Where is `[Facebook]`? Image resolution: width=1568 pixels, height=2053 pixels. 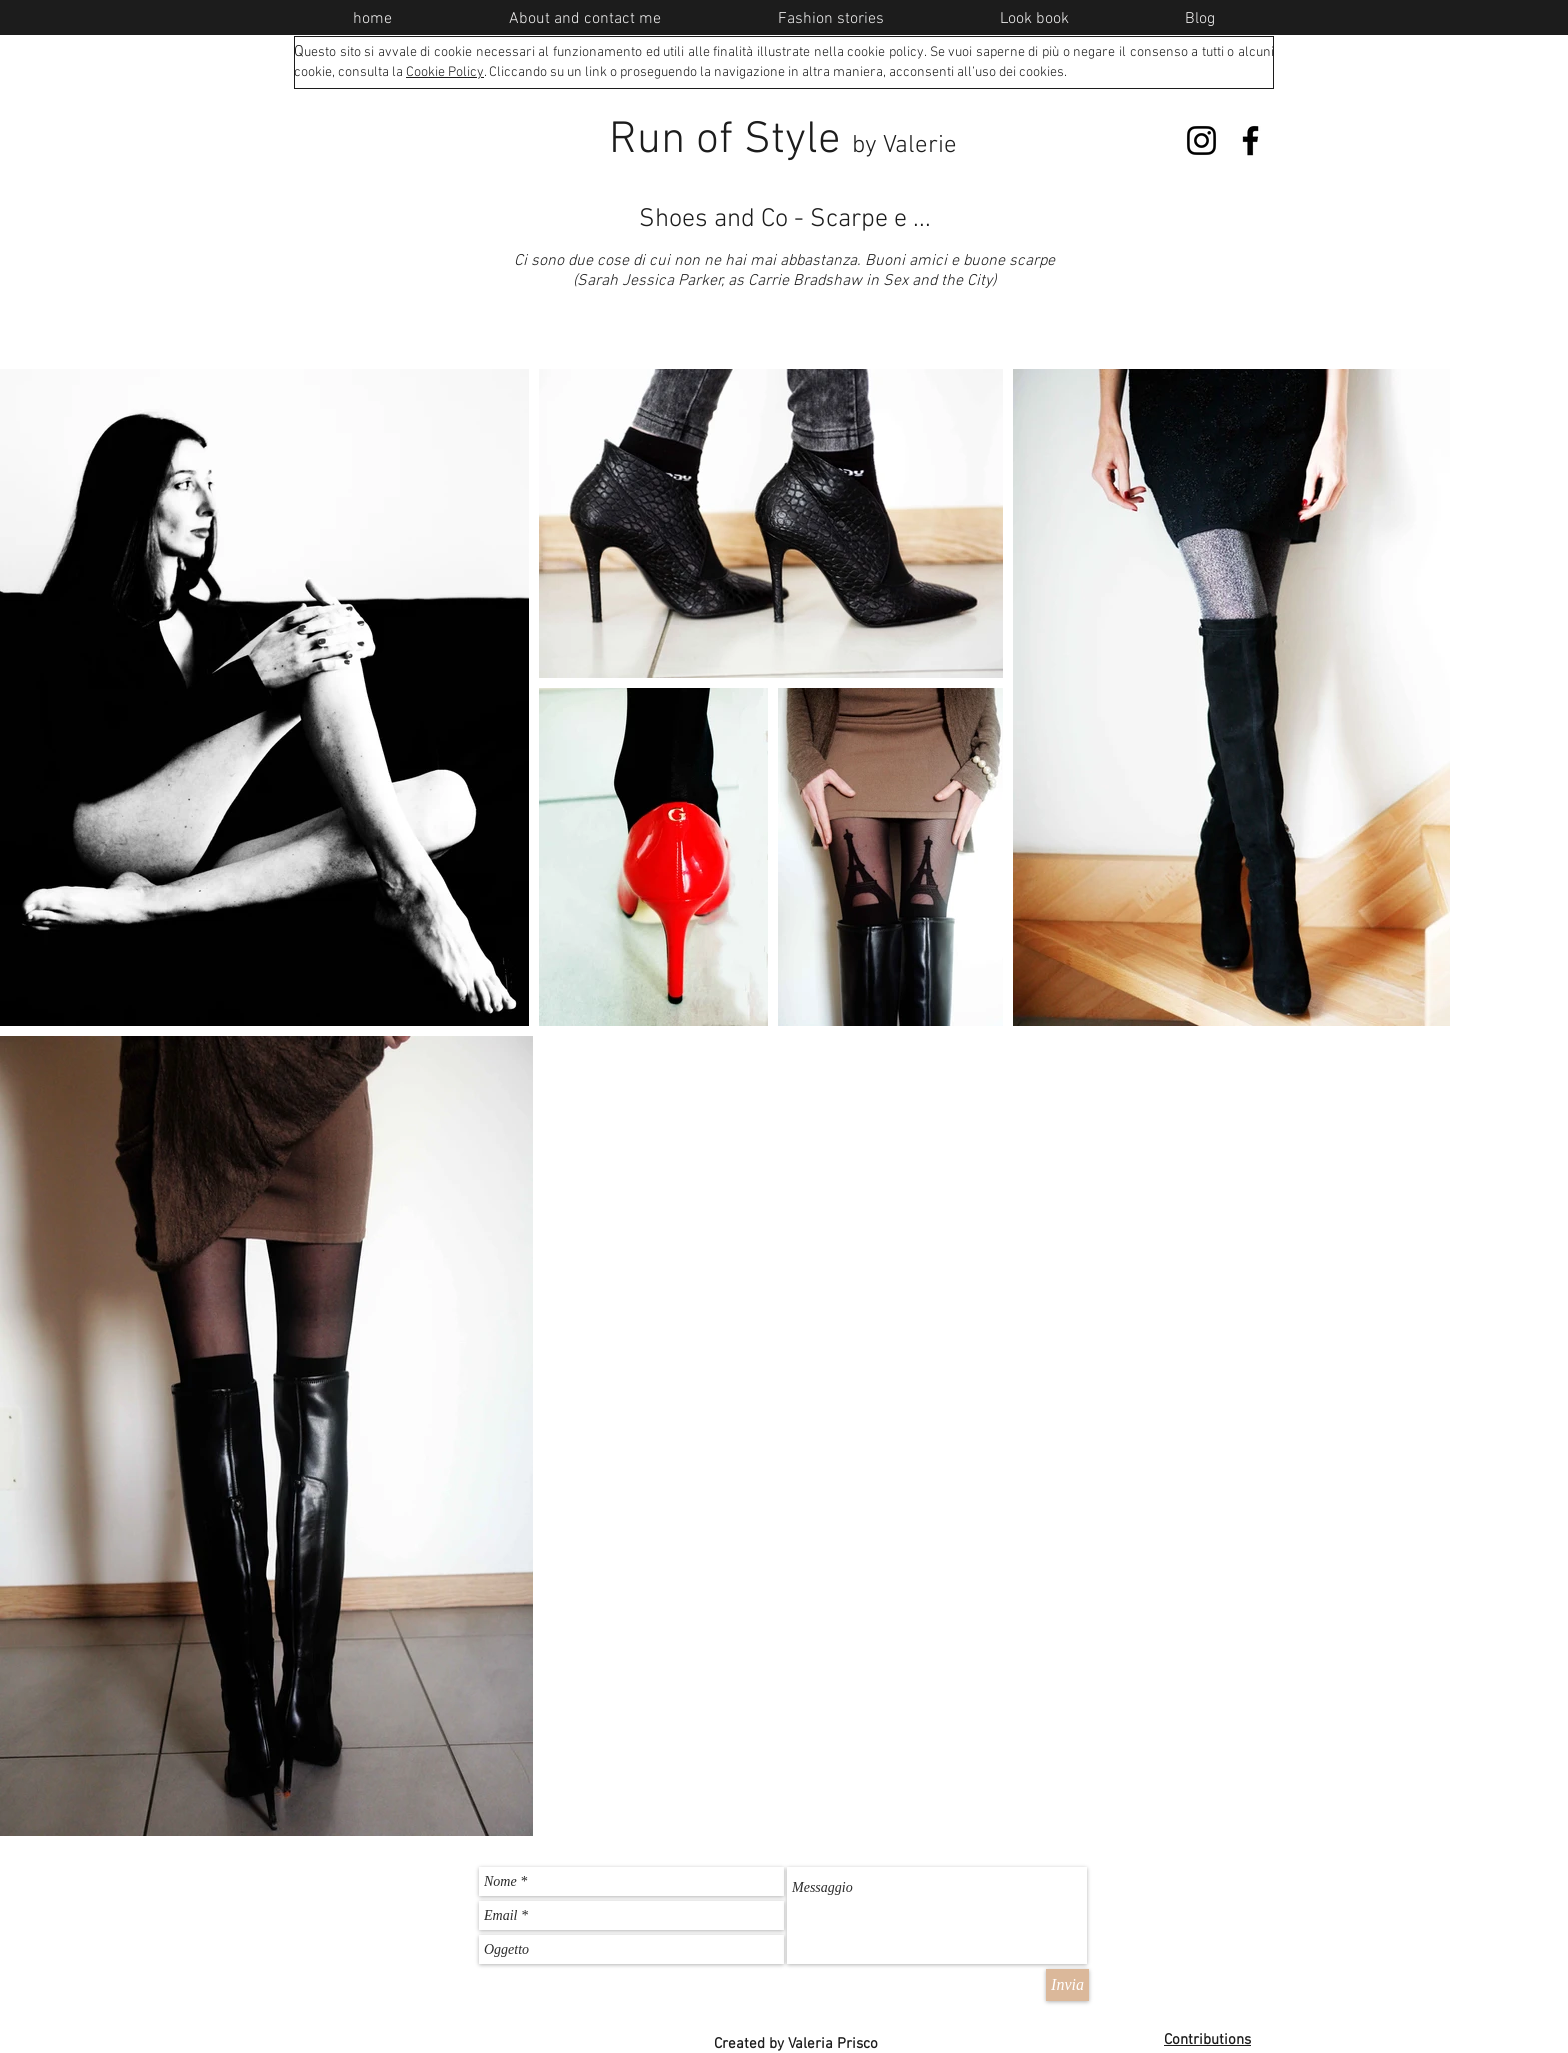 [Facebook] is located at coordinates (1250, 140).